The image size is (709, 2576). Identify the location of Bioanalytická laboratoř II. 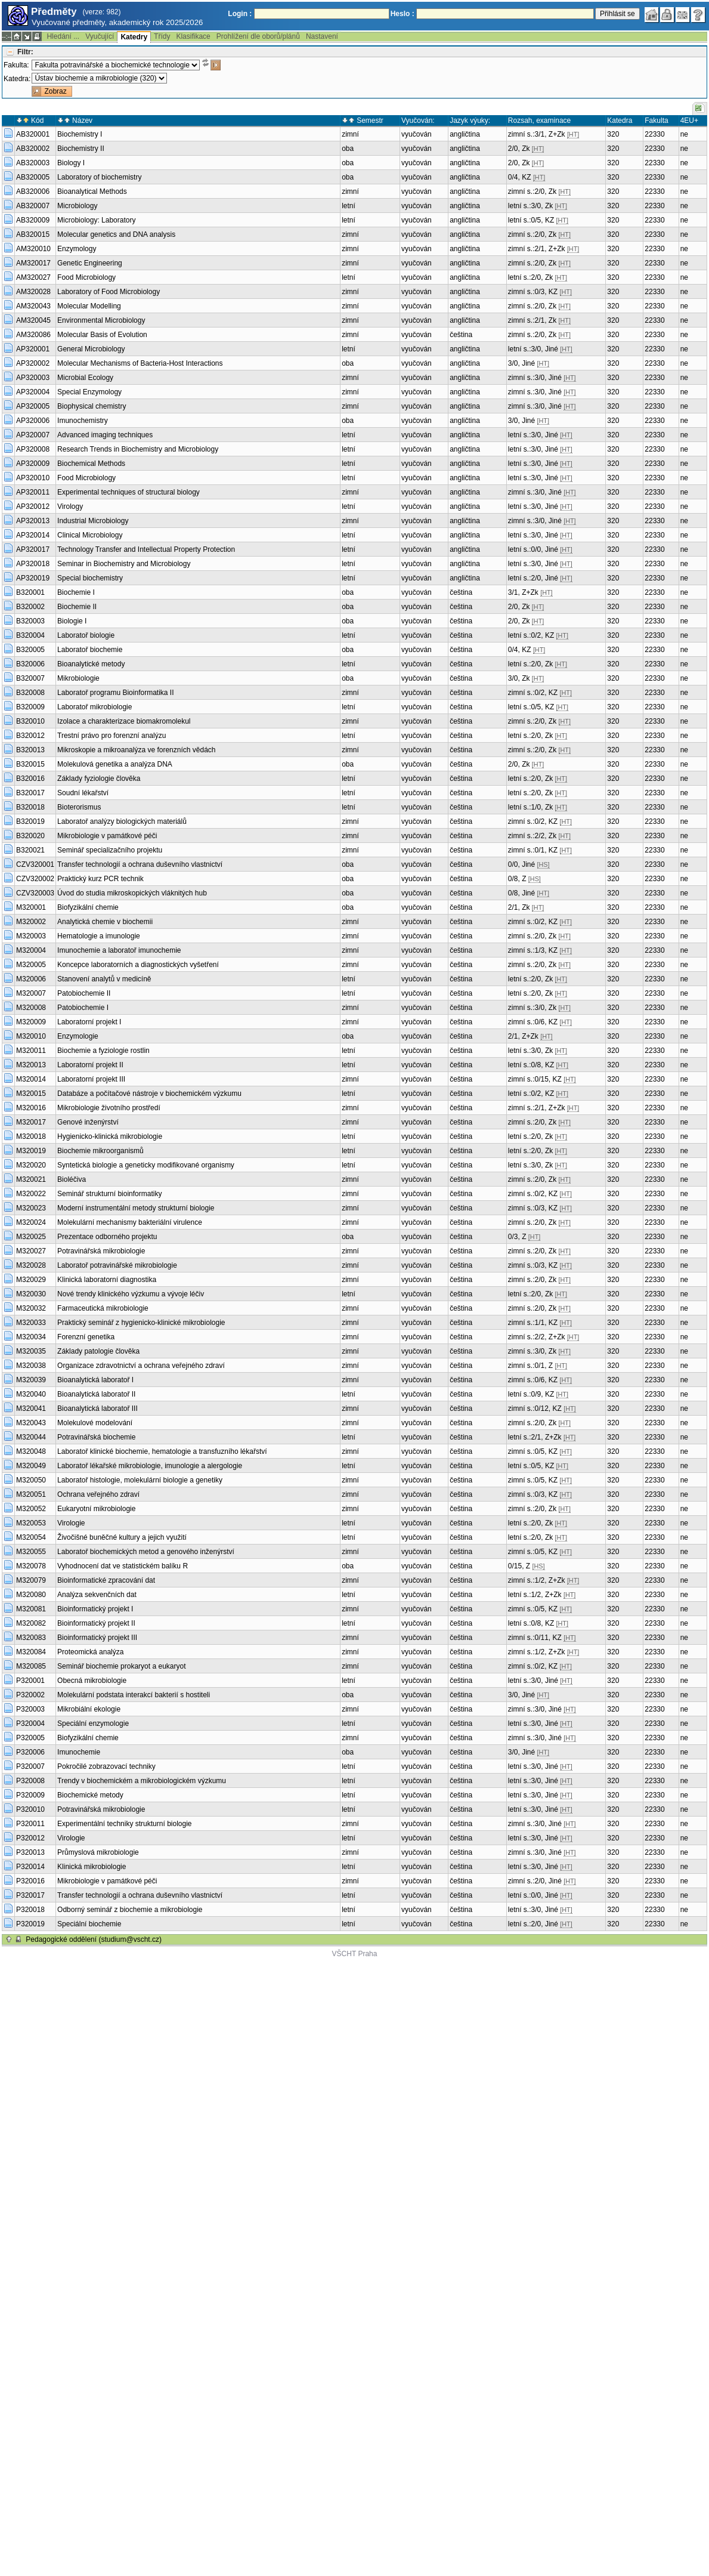
(96, 1394).